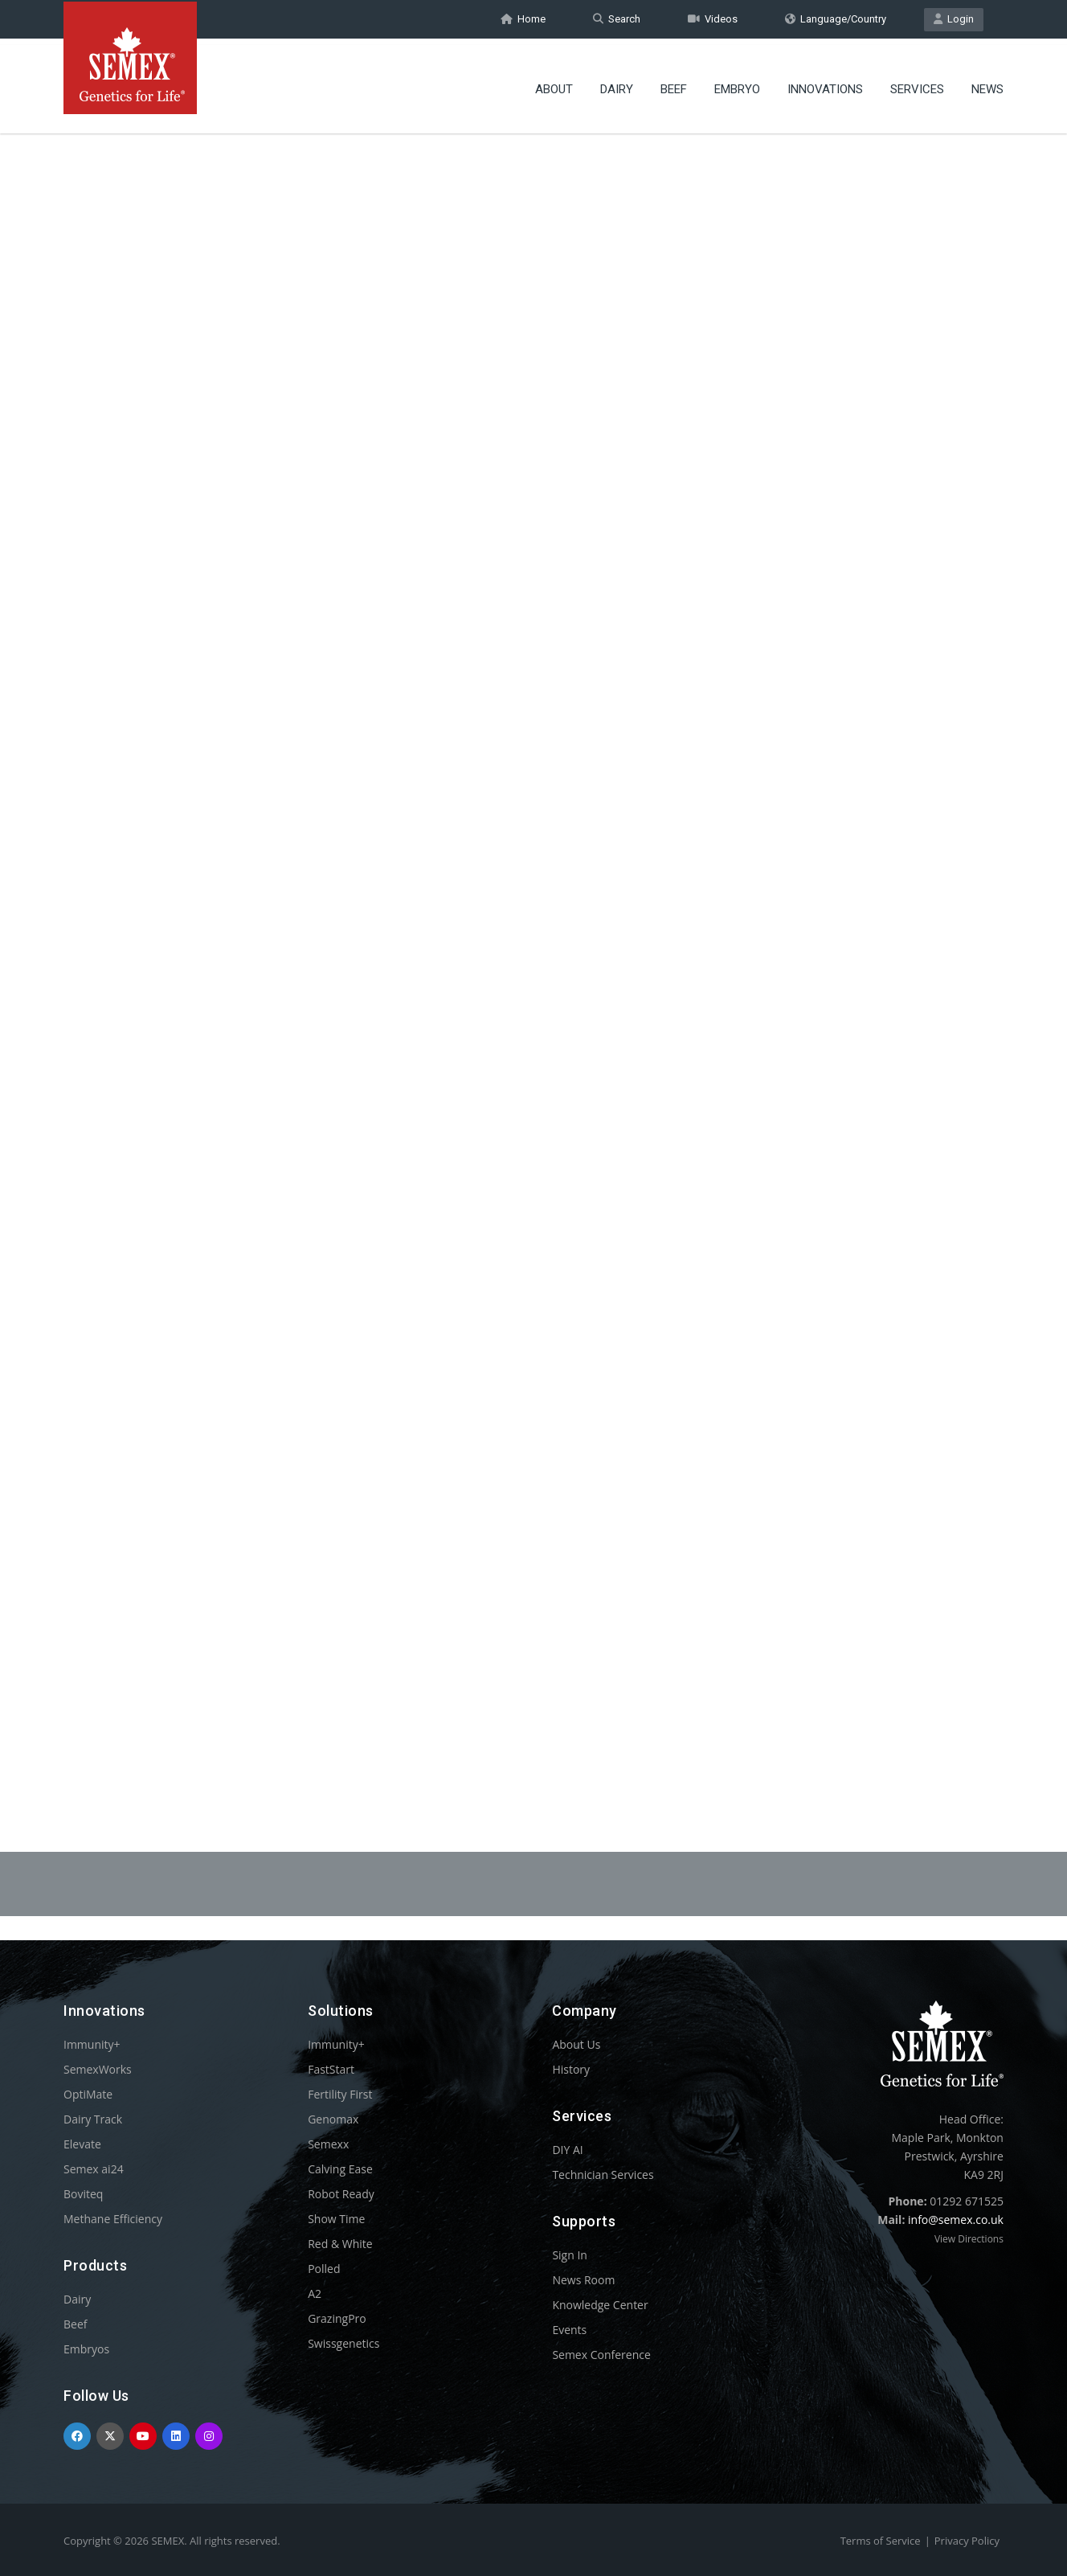  Describe the element at coordinates (82, 2144) in the screenshot. I see `Elevate` at that location.